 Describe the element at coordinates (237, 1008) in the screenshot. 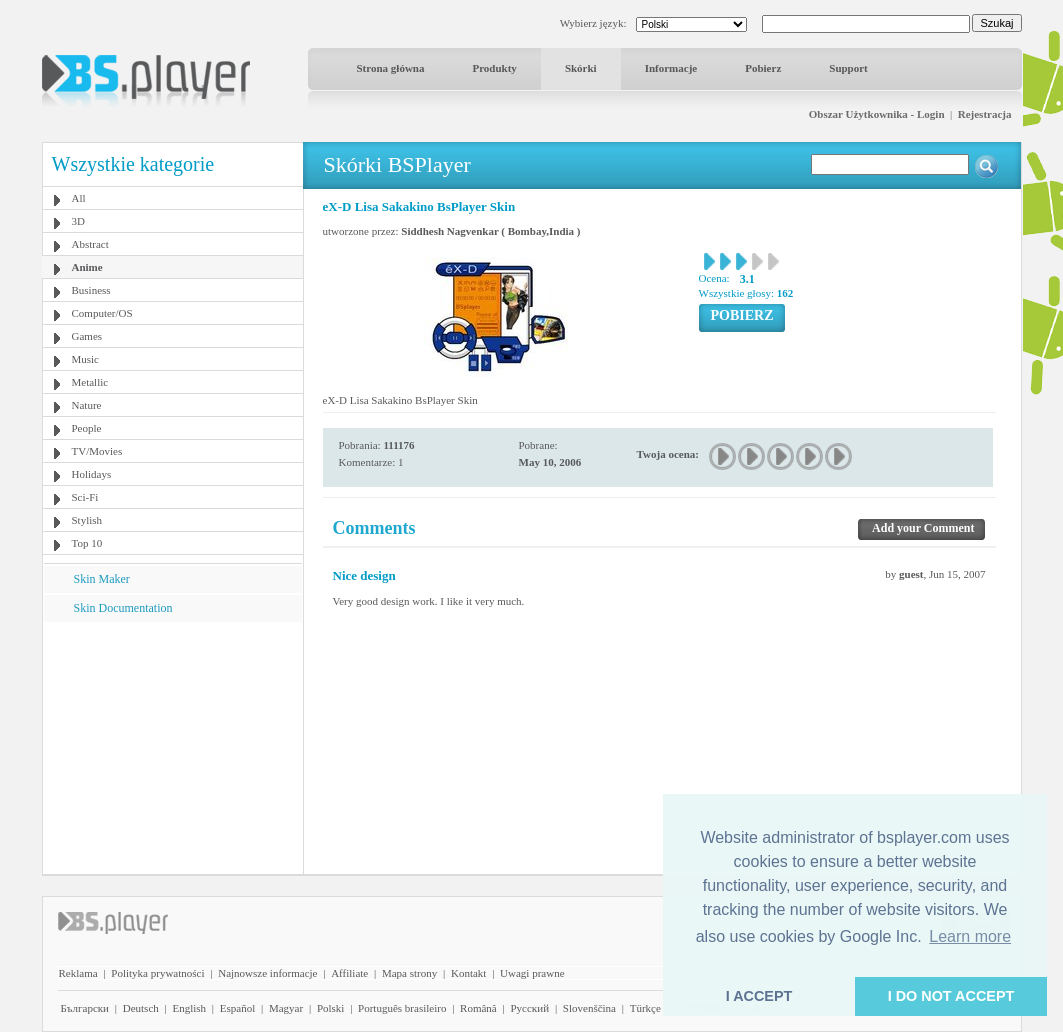

I see `Español` at that location.